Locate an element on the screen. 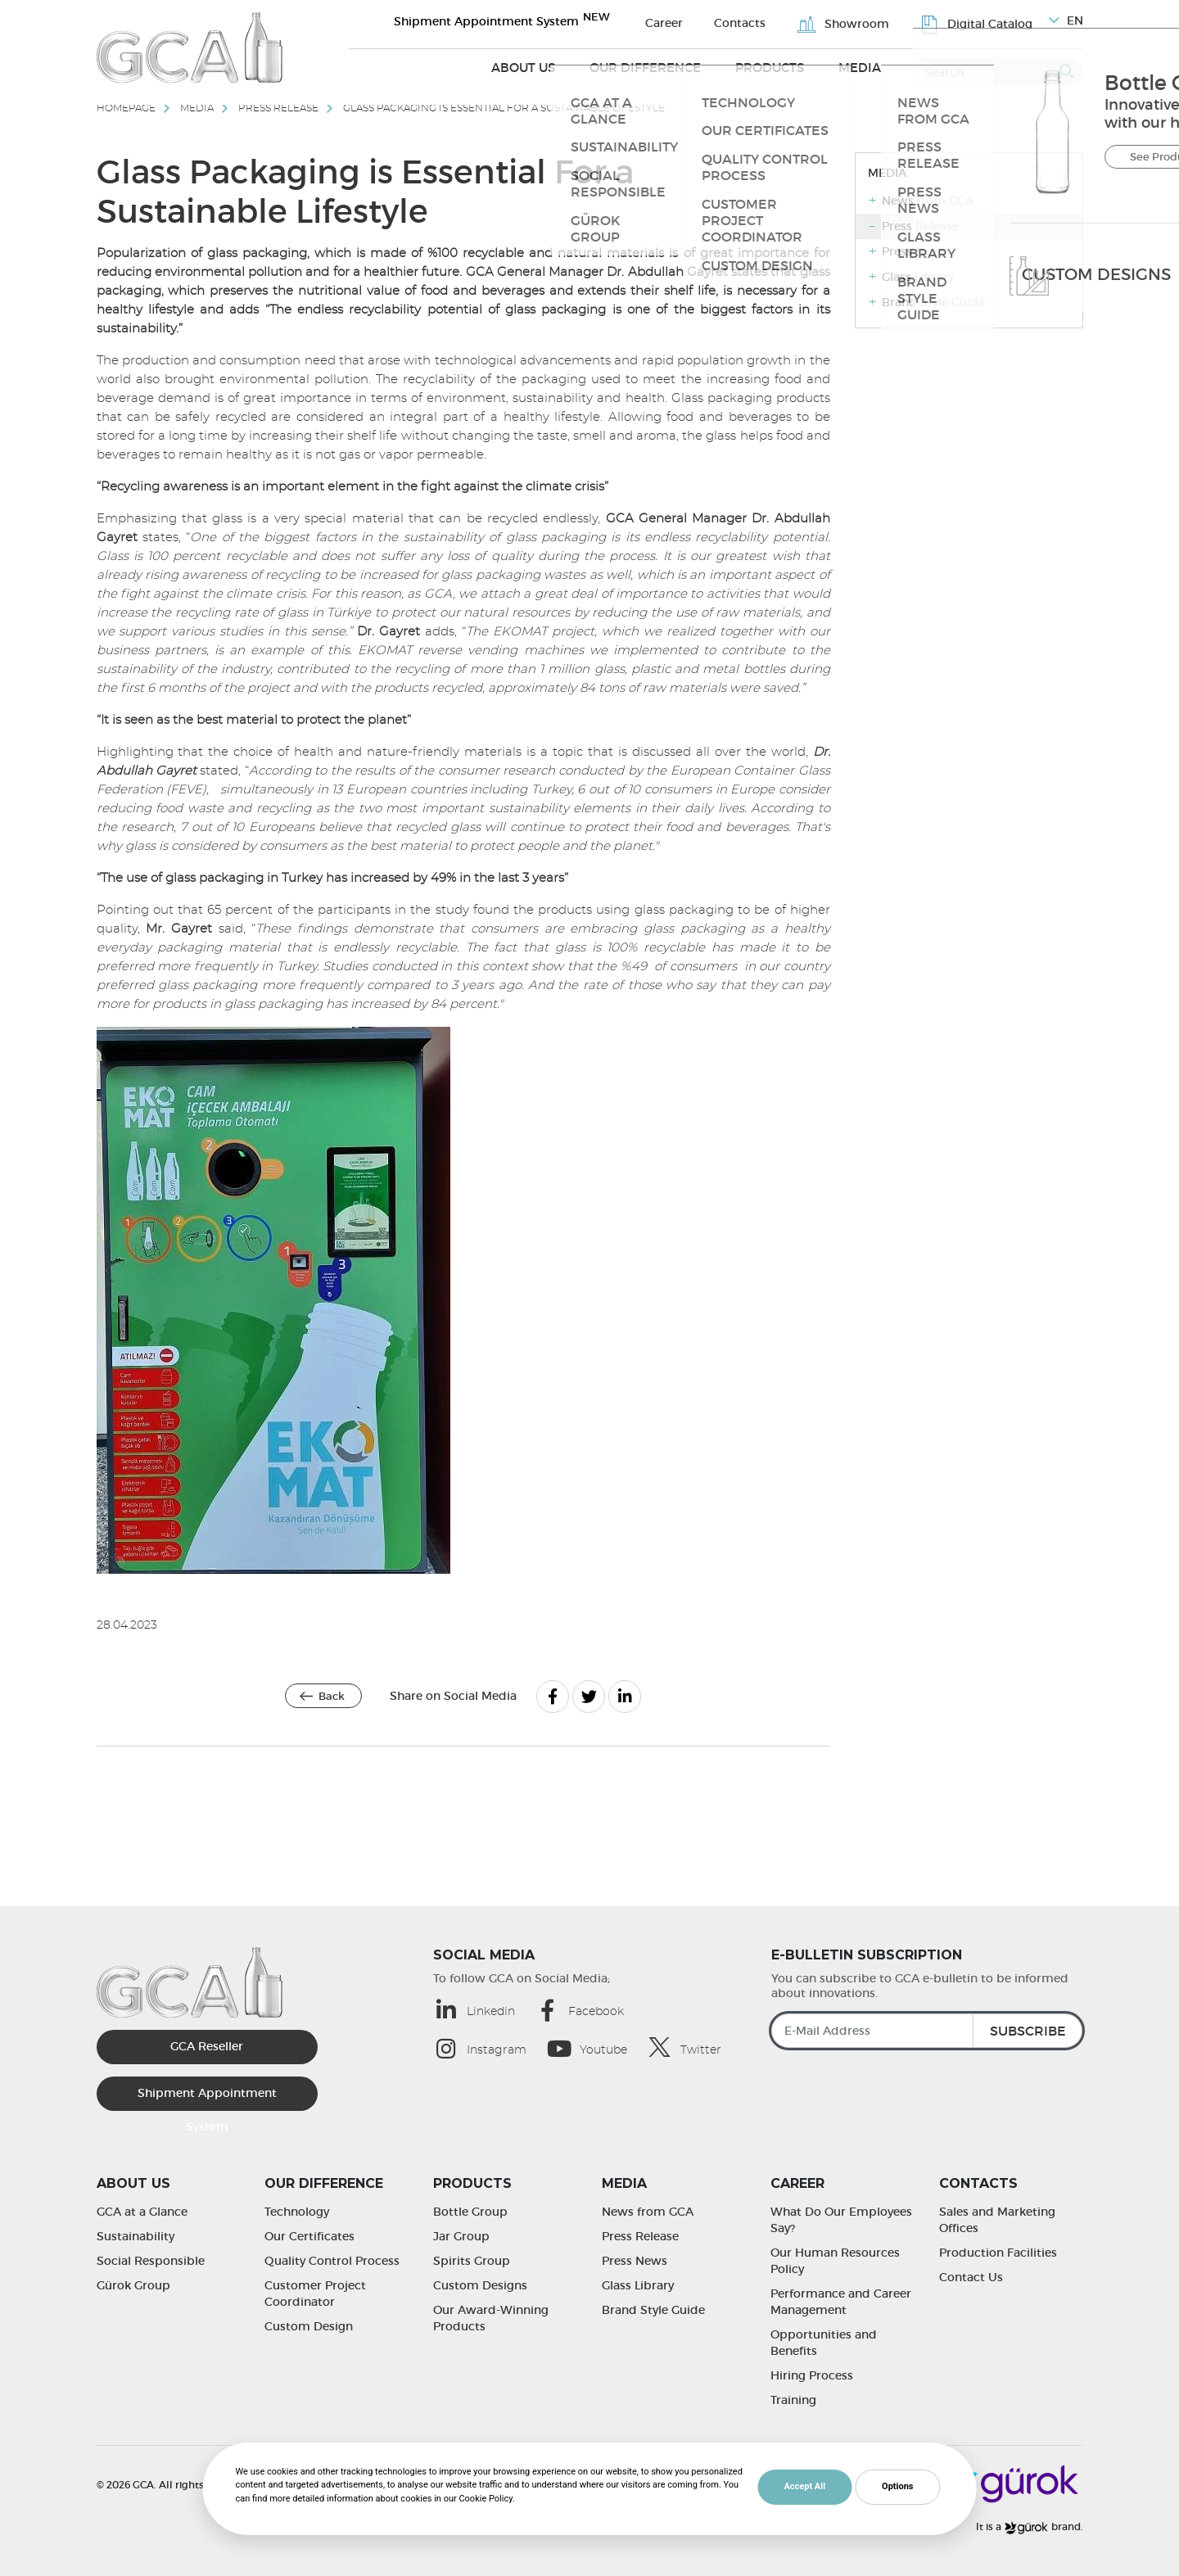 The image size is (1179, 2576). Social Responsible [Social Responsible | GCA] is located at coordinates (151, 2260).